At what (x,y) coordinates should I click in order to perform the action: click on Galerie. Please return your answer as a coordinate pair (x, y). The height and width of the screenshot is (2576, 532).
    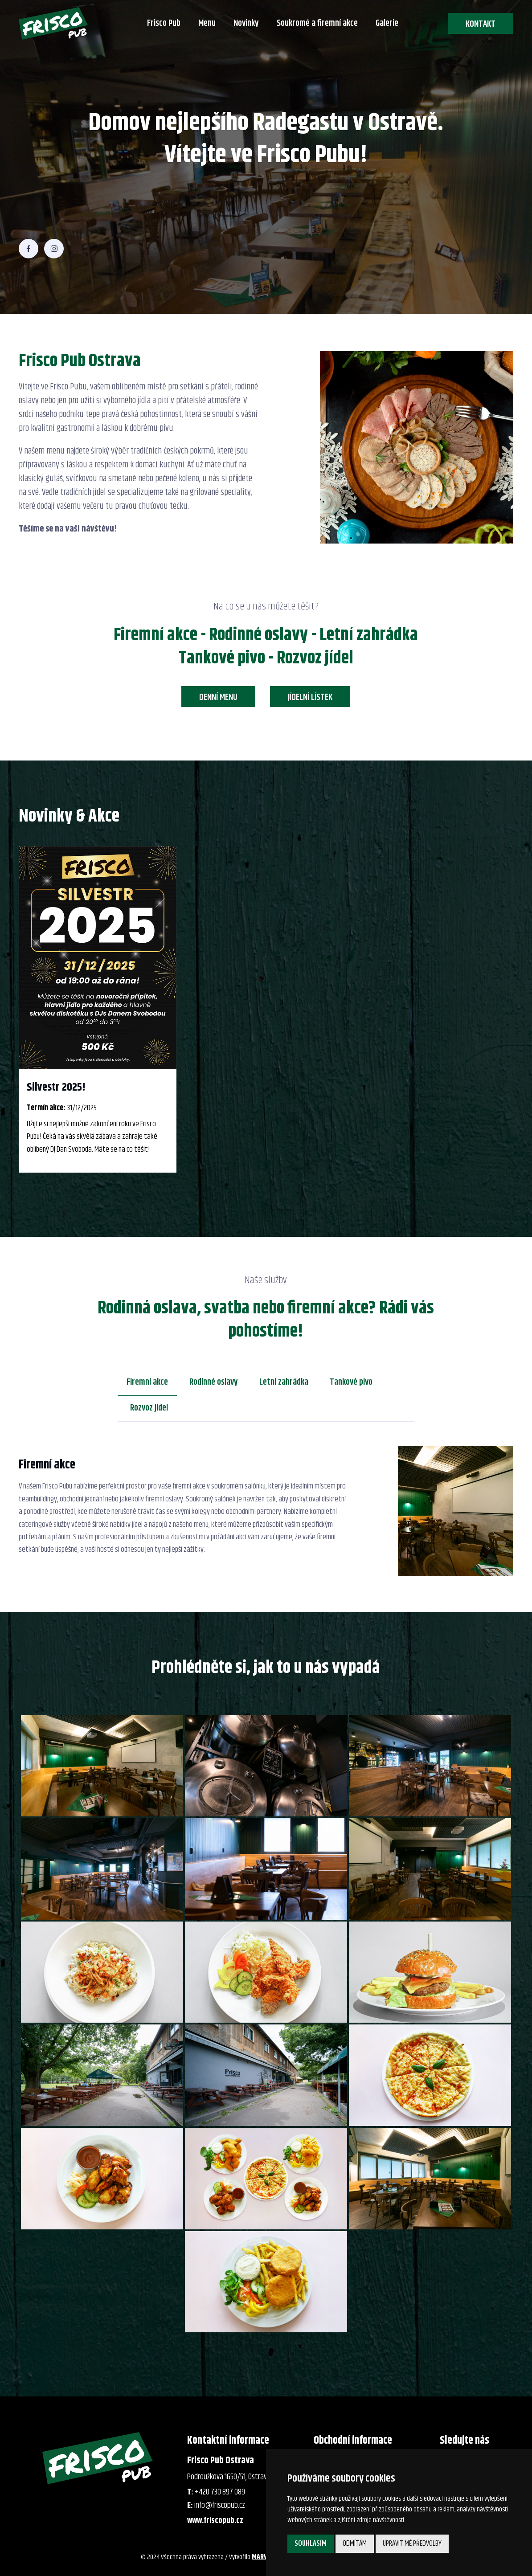
    Looking at the image, I should click on (387, 23).